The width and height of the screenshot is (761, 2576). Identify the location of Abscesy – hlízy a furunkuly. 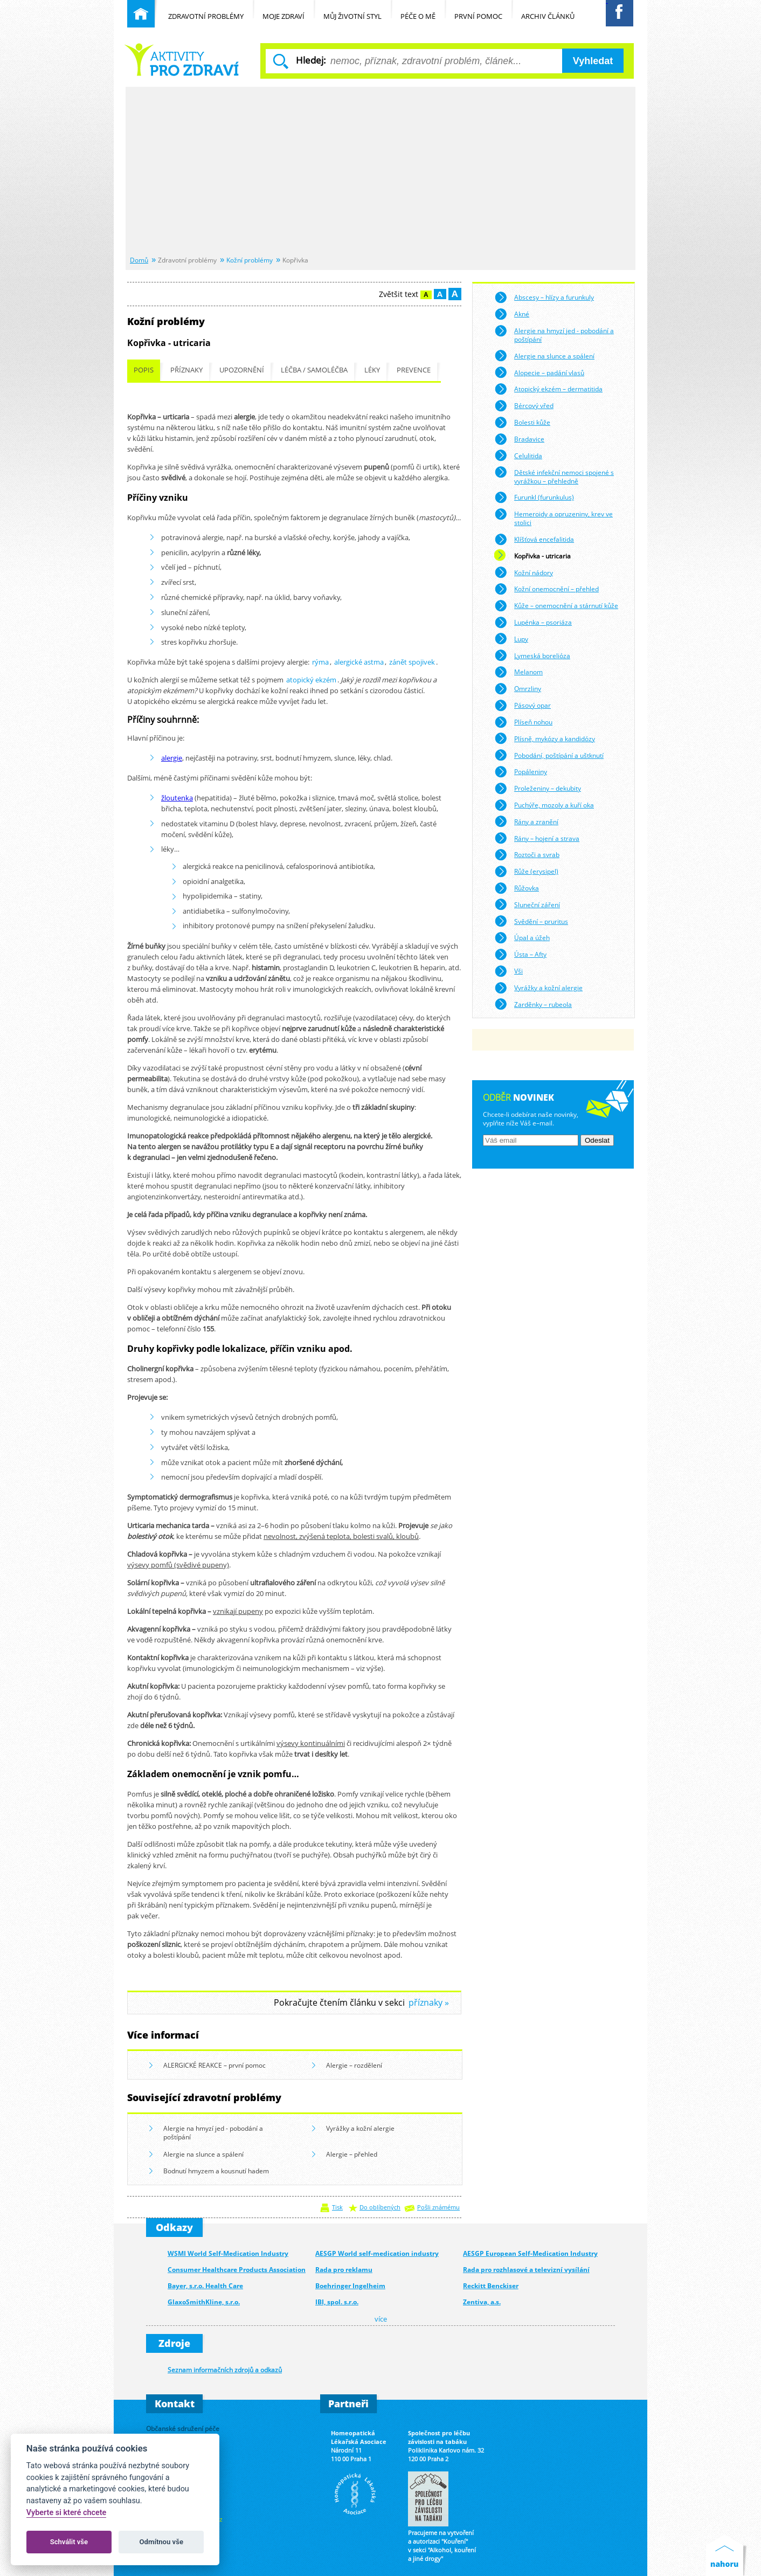
(544, 297).